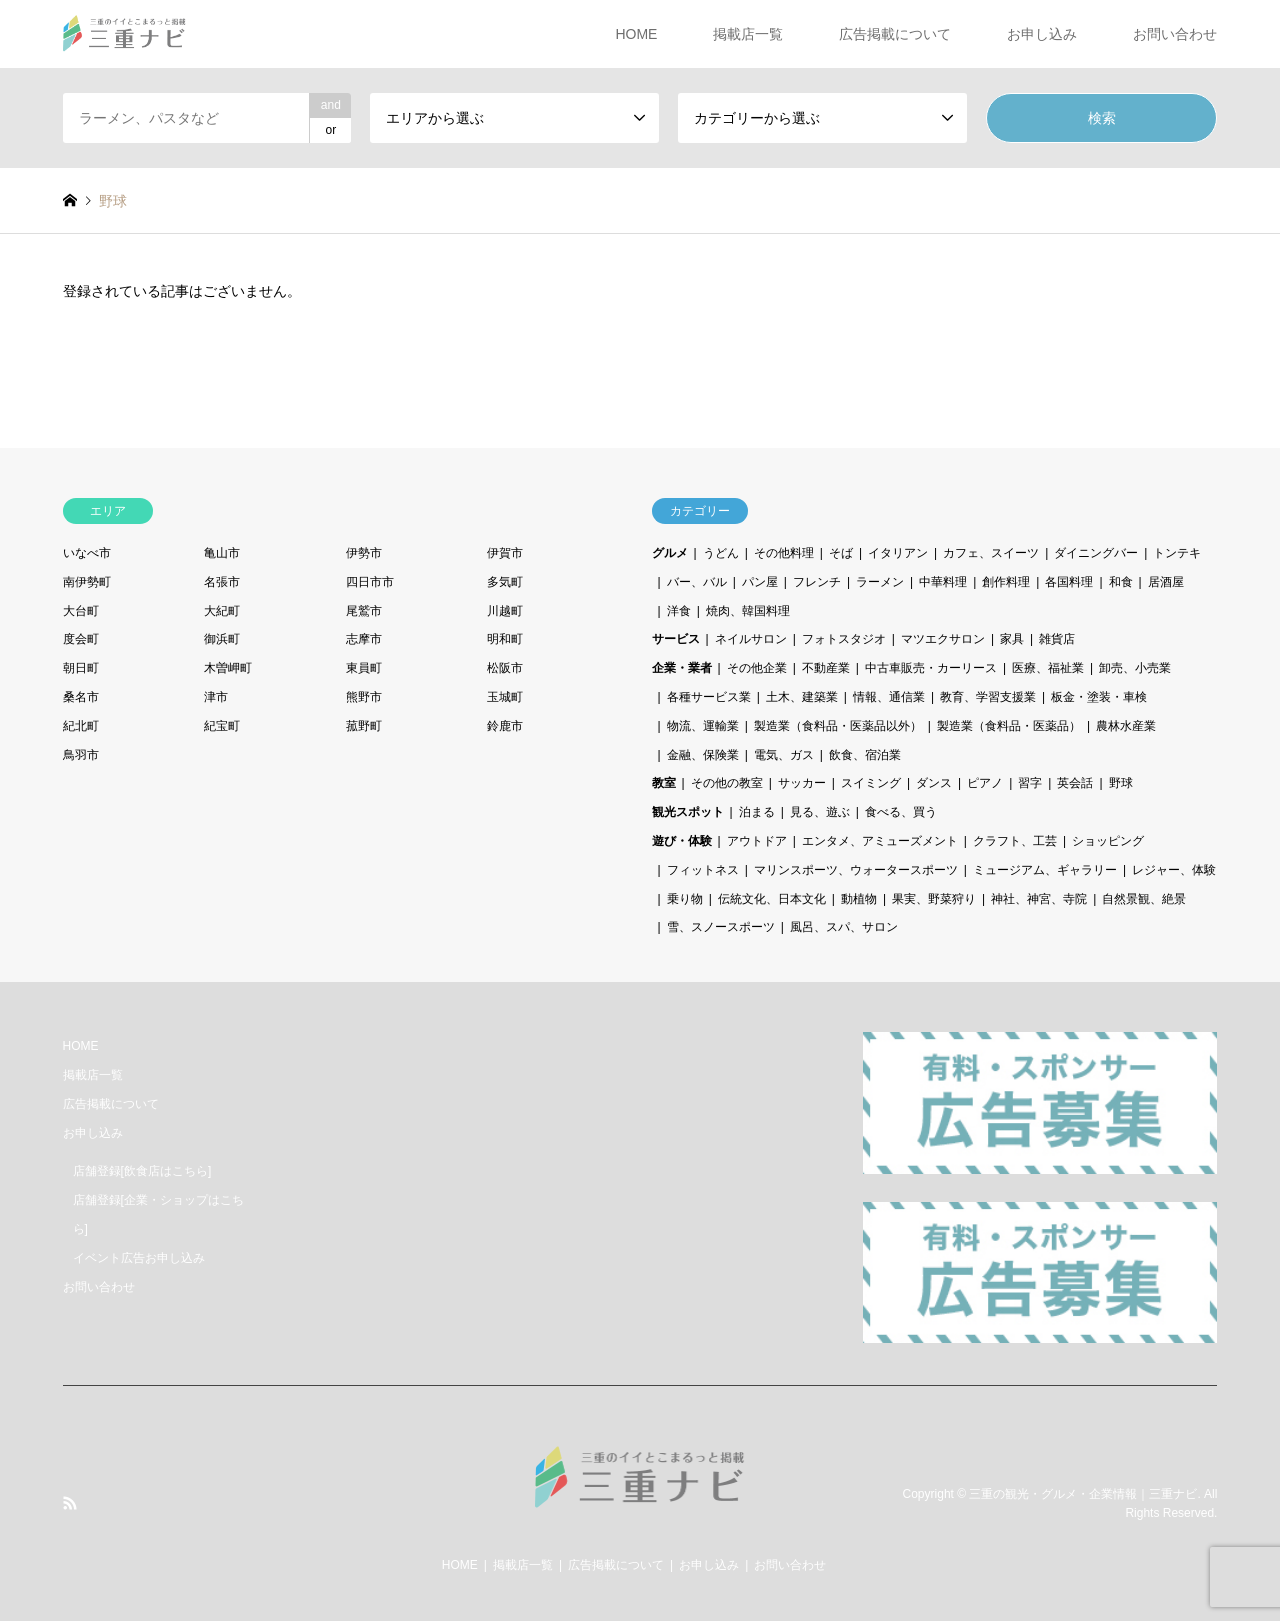  What do you see at coordinates (889, 697) in the screenshot?
I see `情報、通信業` at bounding box center [889, 697].